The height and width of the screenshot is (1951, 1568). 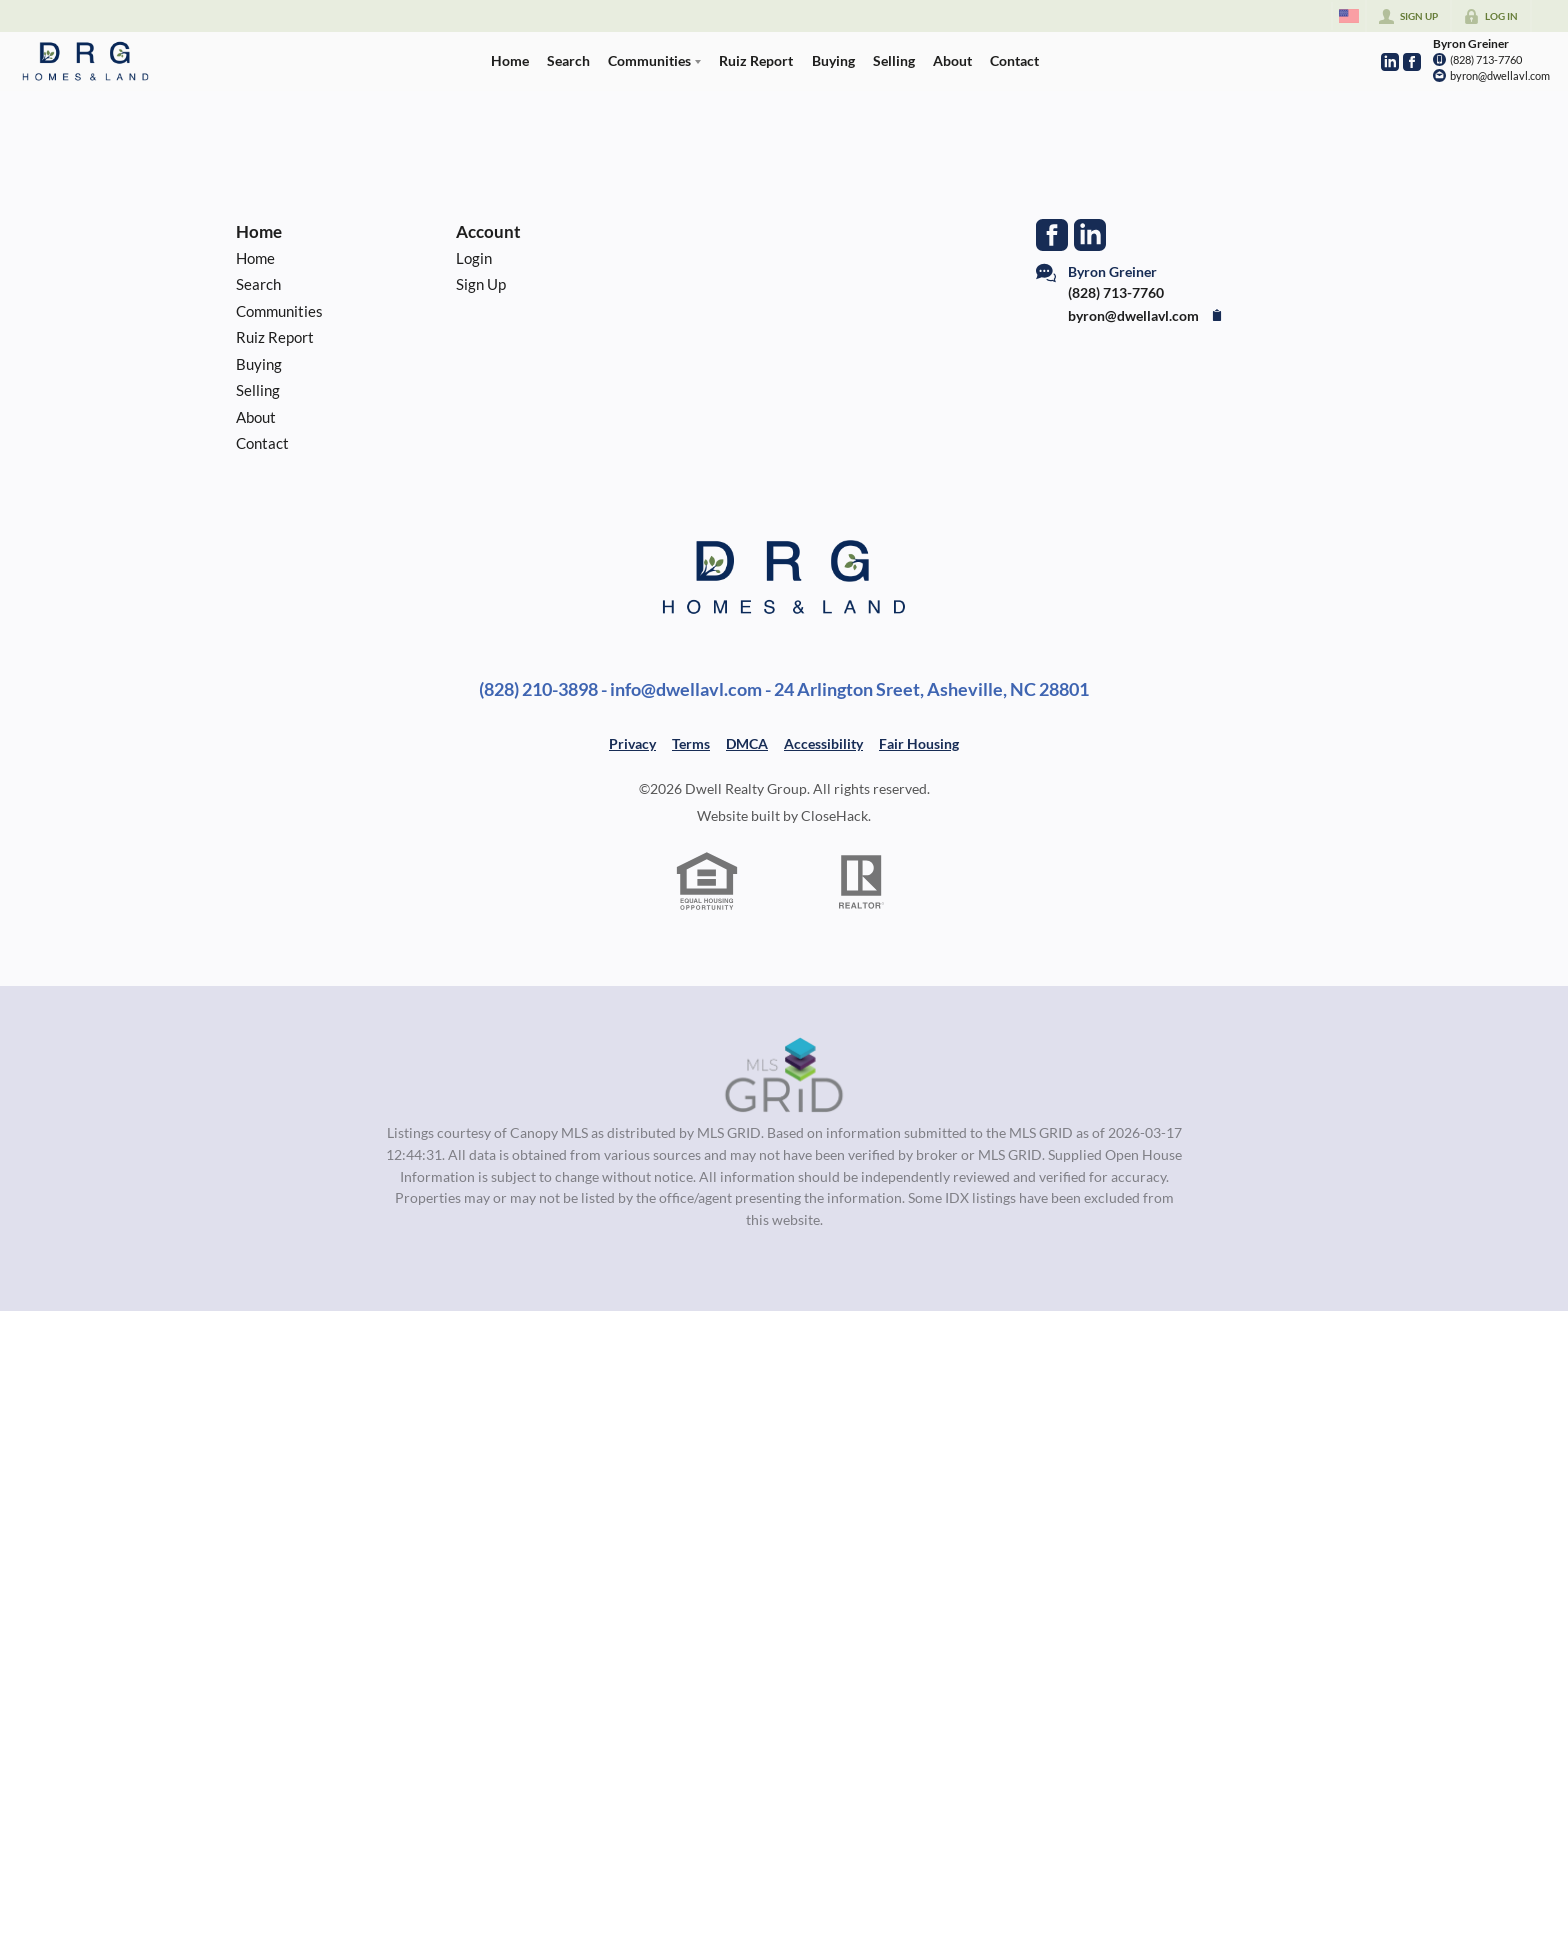 What do you see at coordinates (632, 743) in the screenshot?
I see `Privacy` at bounding box center [632, 743].